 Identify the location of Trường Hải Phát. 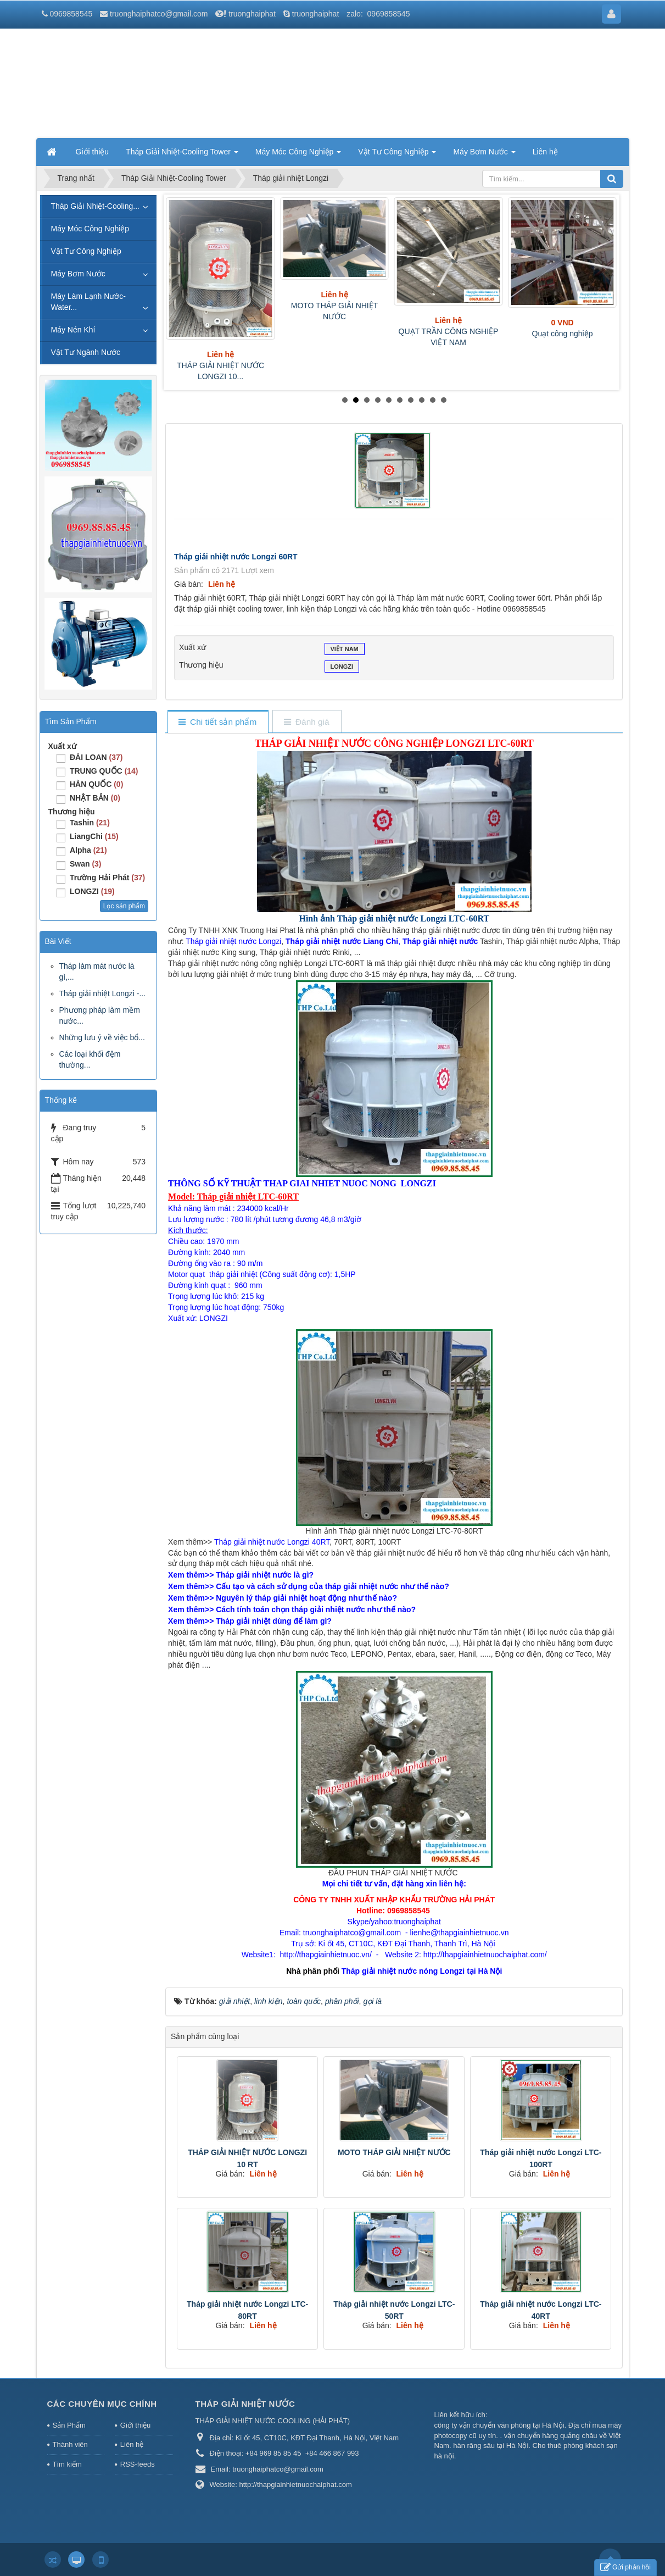
(107, 877).